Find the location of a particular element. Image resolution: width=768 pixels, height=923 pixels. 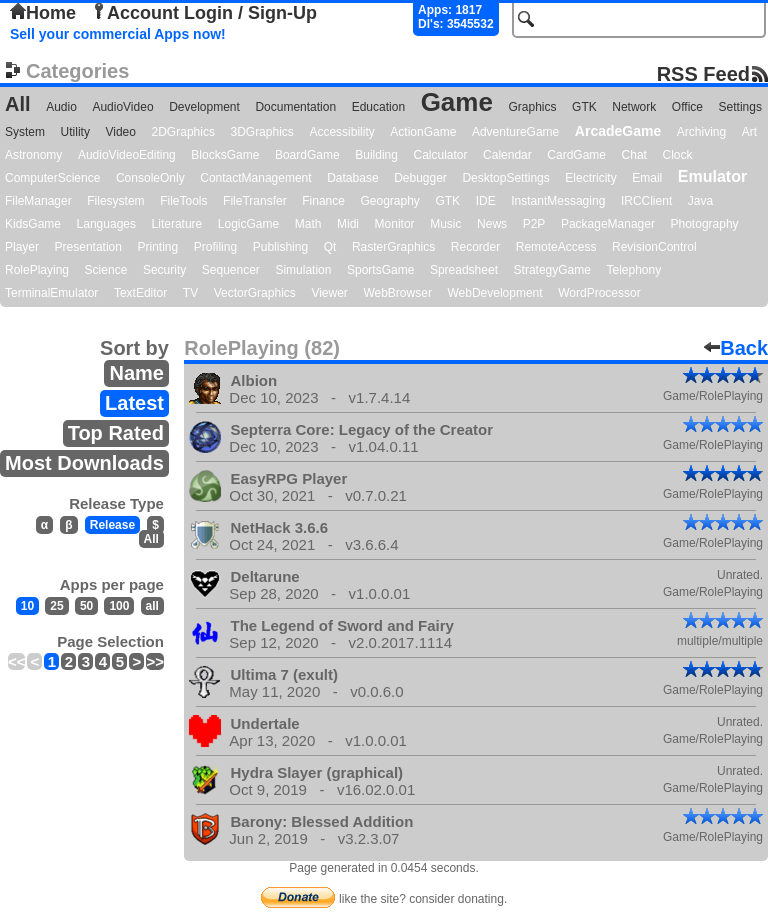

Viewer is located at coordinates (329, 293).